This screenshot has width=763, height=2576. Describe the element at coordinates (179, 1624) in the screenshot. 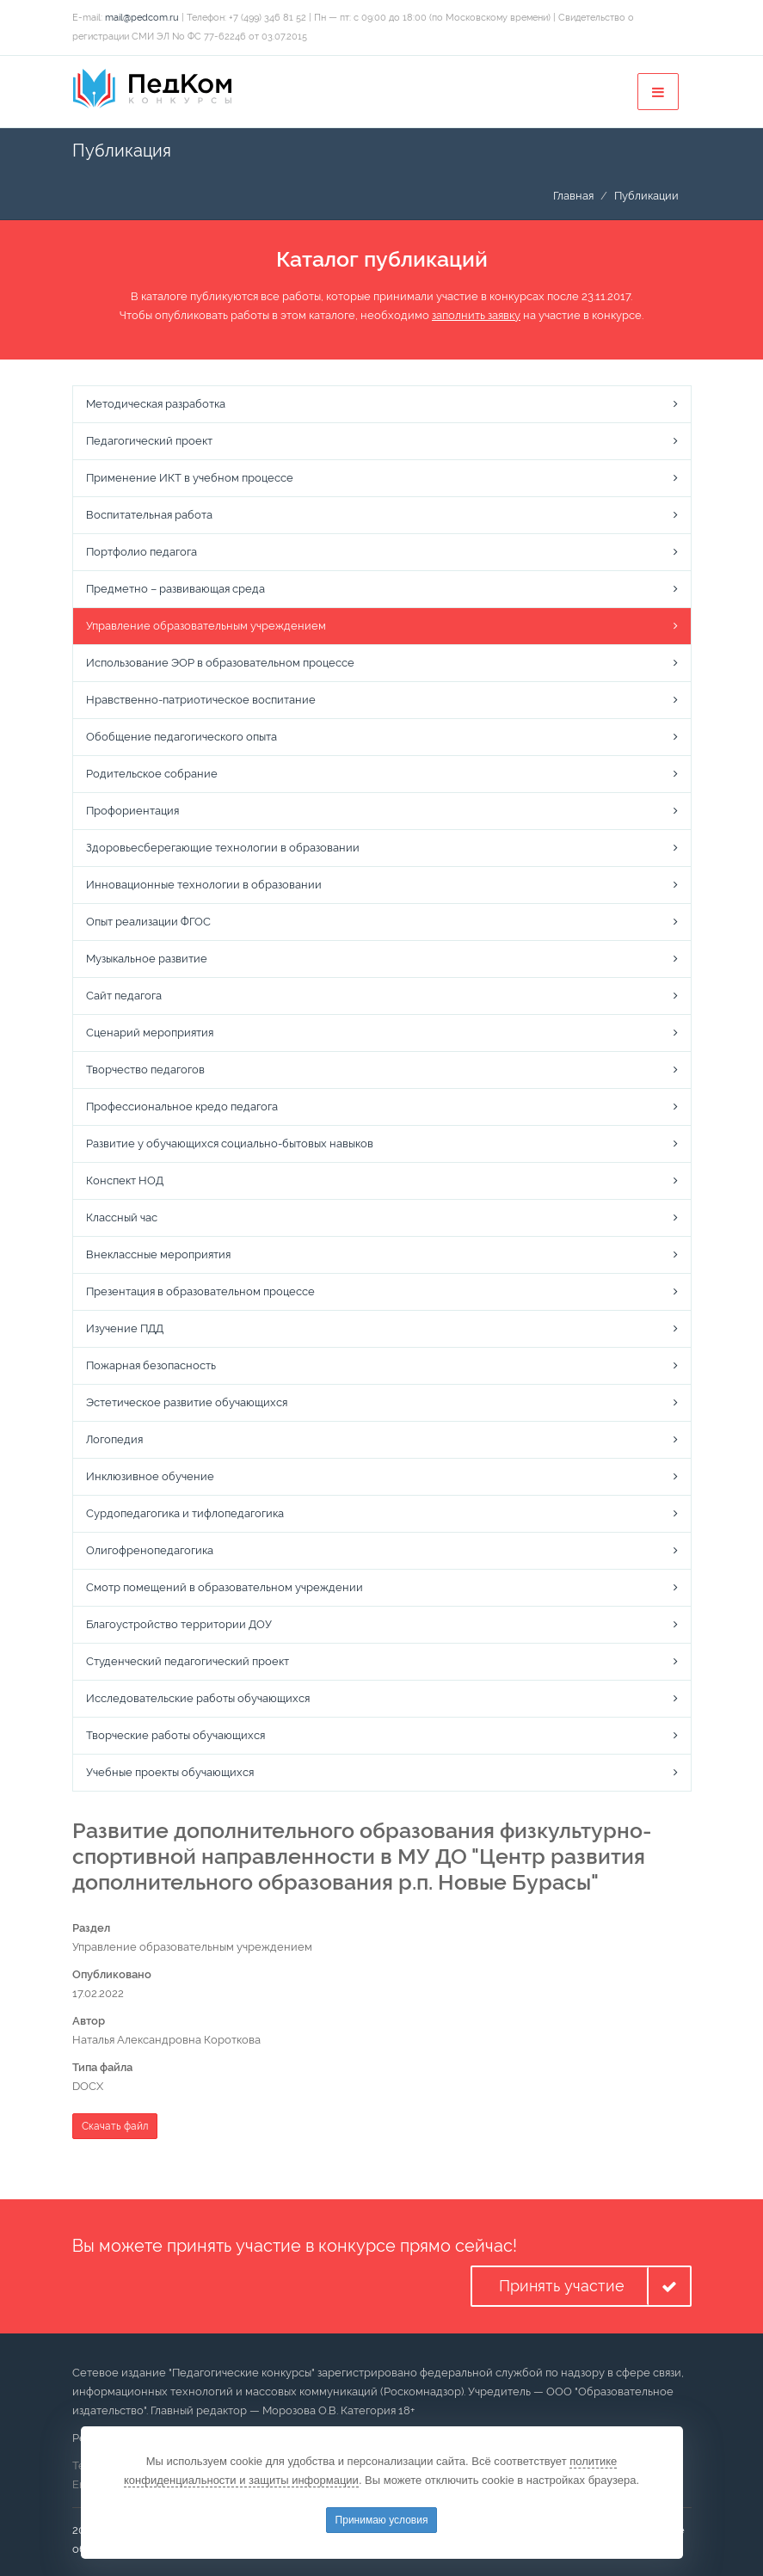

I see `Благоустройство территории ДОУ` at that location.